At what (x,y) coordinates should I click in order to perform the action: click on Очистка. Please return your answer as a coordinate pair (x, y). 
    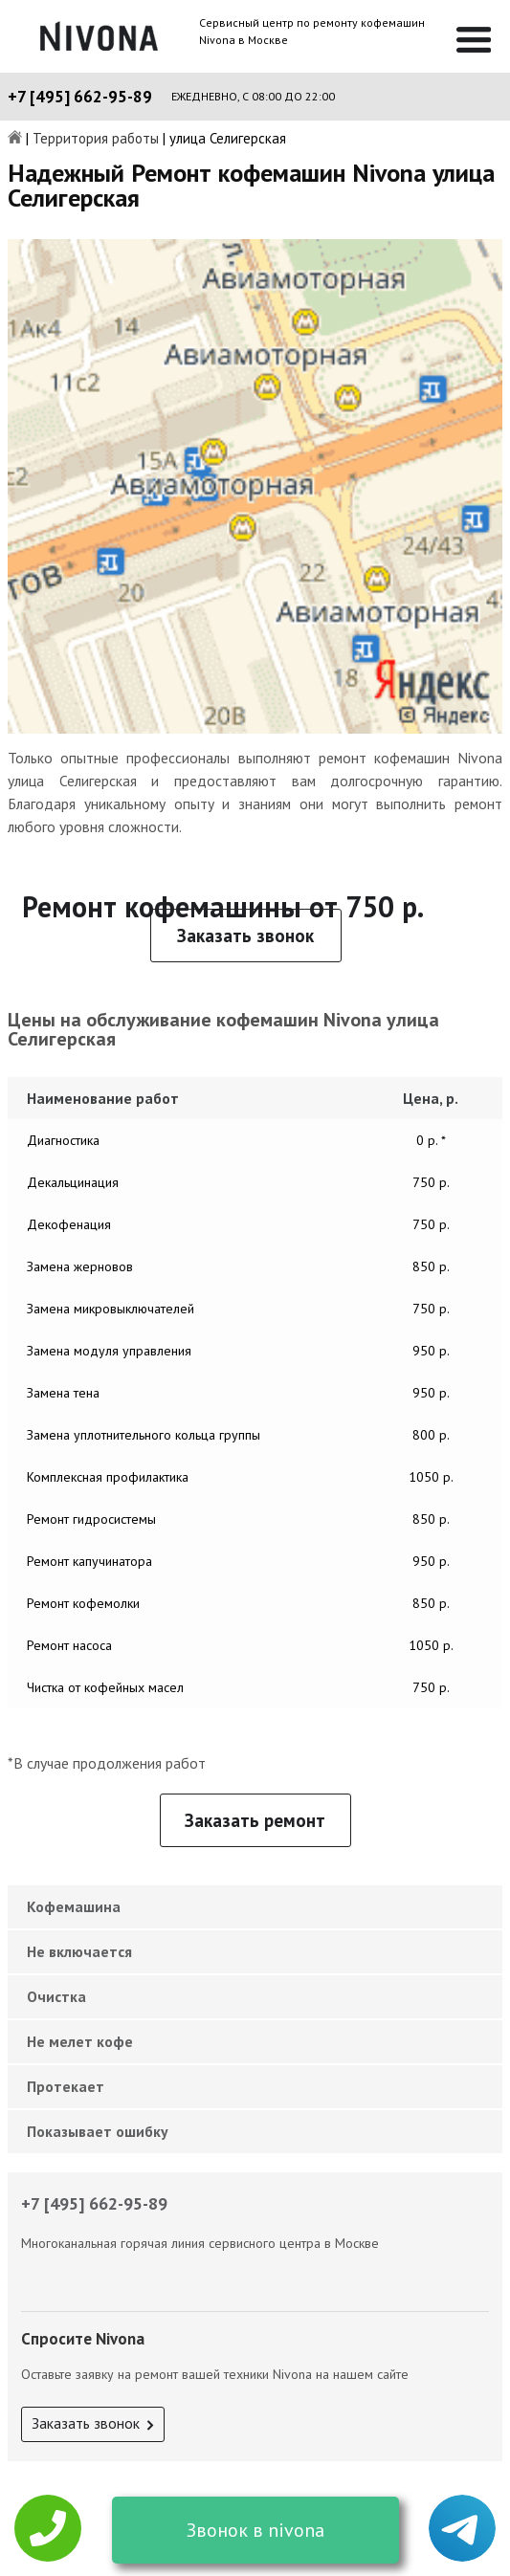
    Looking at the image, I should click on (56, 1996).